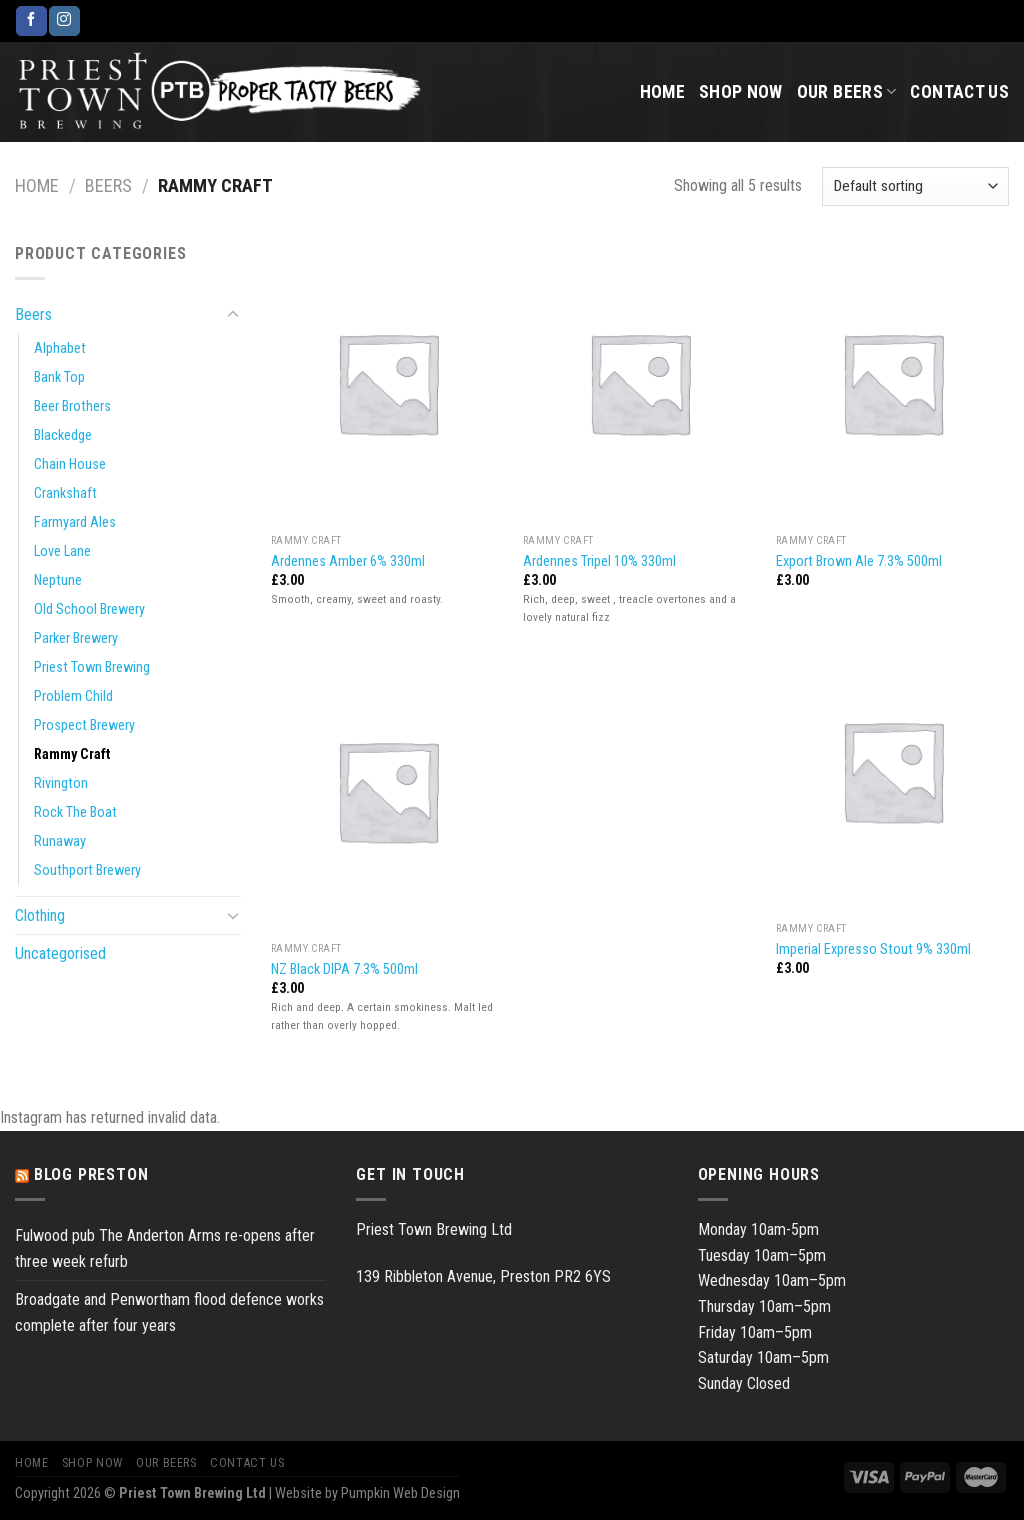 This screenshot has height=1520, width=1024. I want to click on Our Beers, so click(847, 92).